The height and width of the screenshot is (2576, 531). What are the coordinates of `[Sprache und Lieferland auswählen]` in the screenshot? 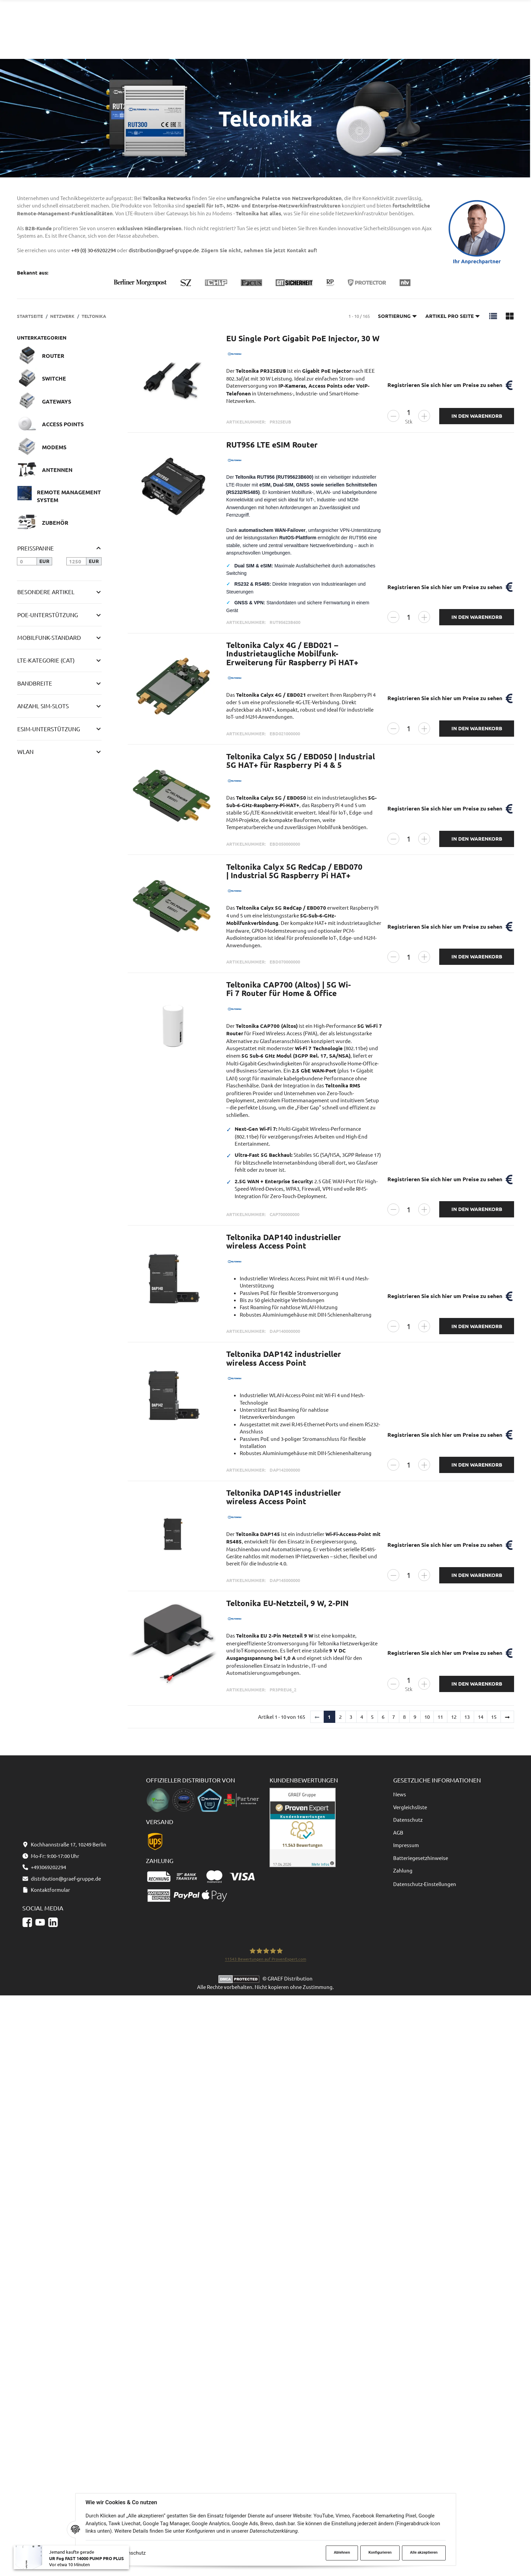 It's located at (462, 48).